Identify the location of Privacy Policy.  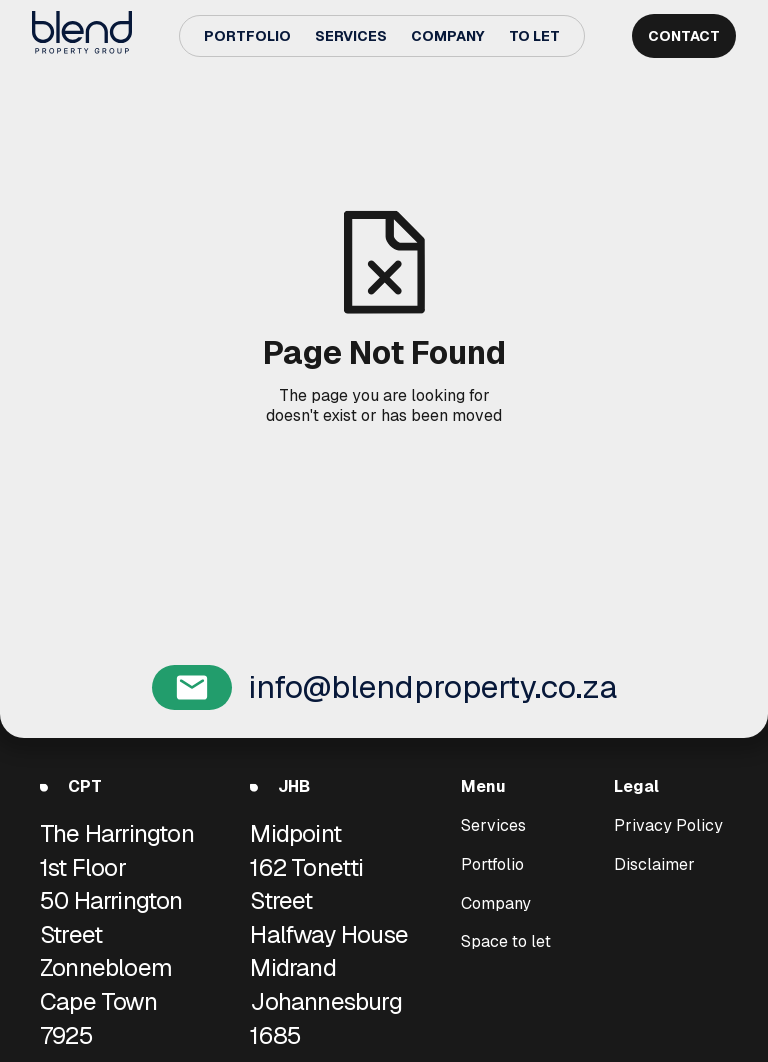
(668, 826).